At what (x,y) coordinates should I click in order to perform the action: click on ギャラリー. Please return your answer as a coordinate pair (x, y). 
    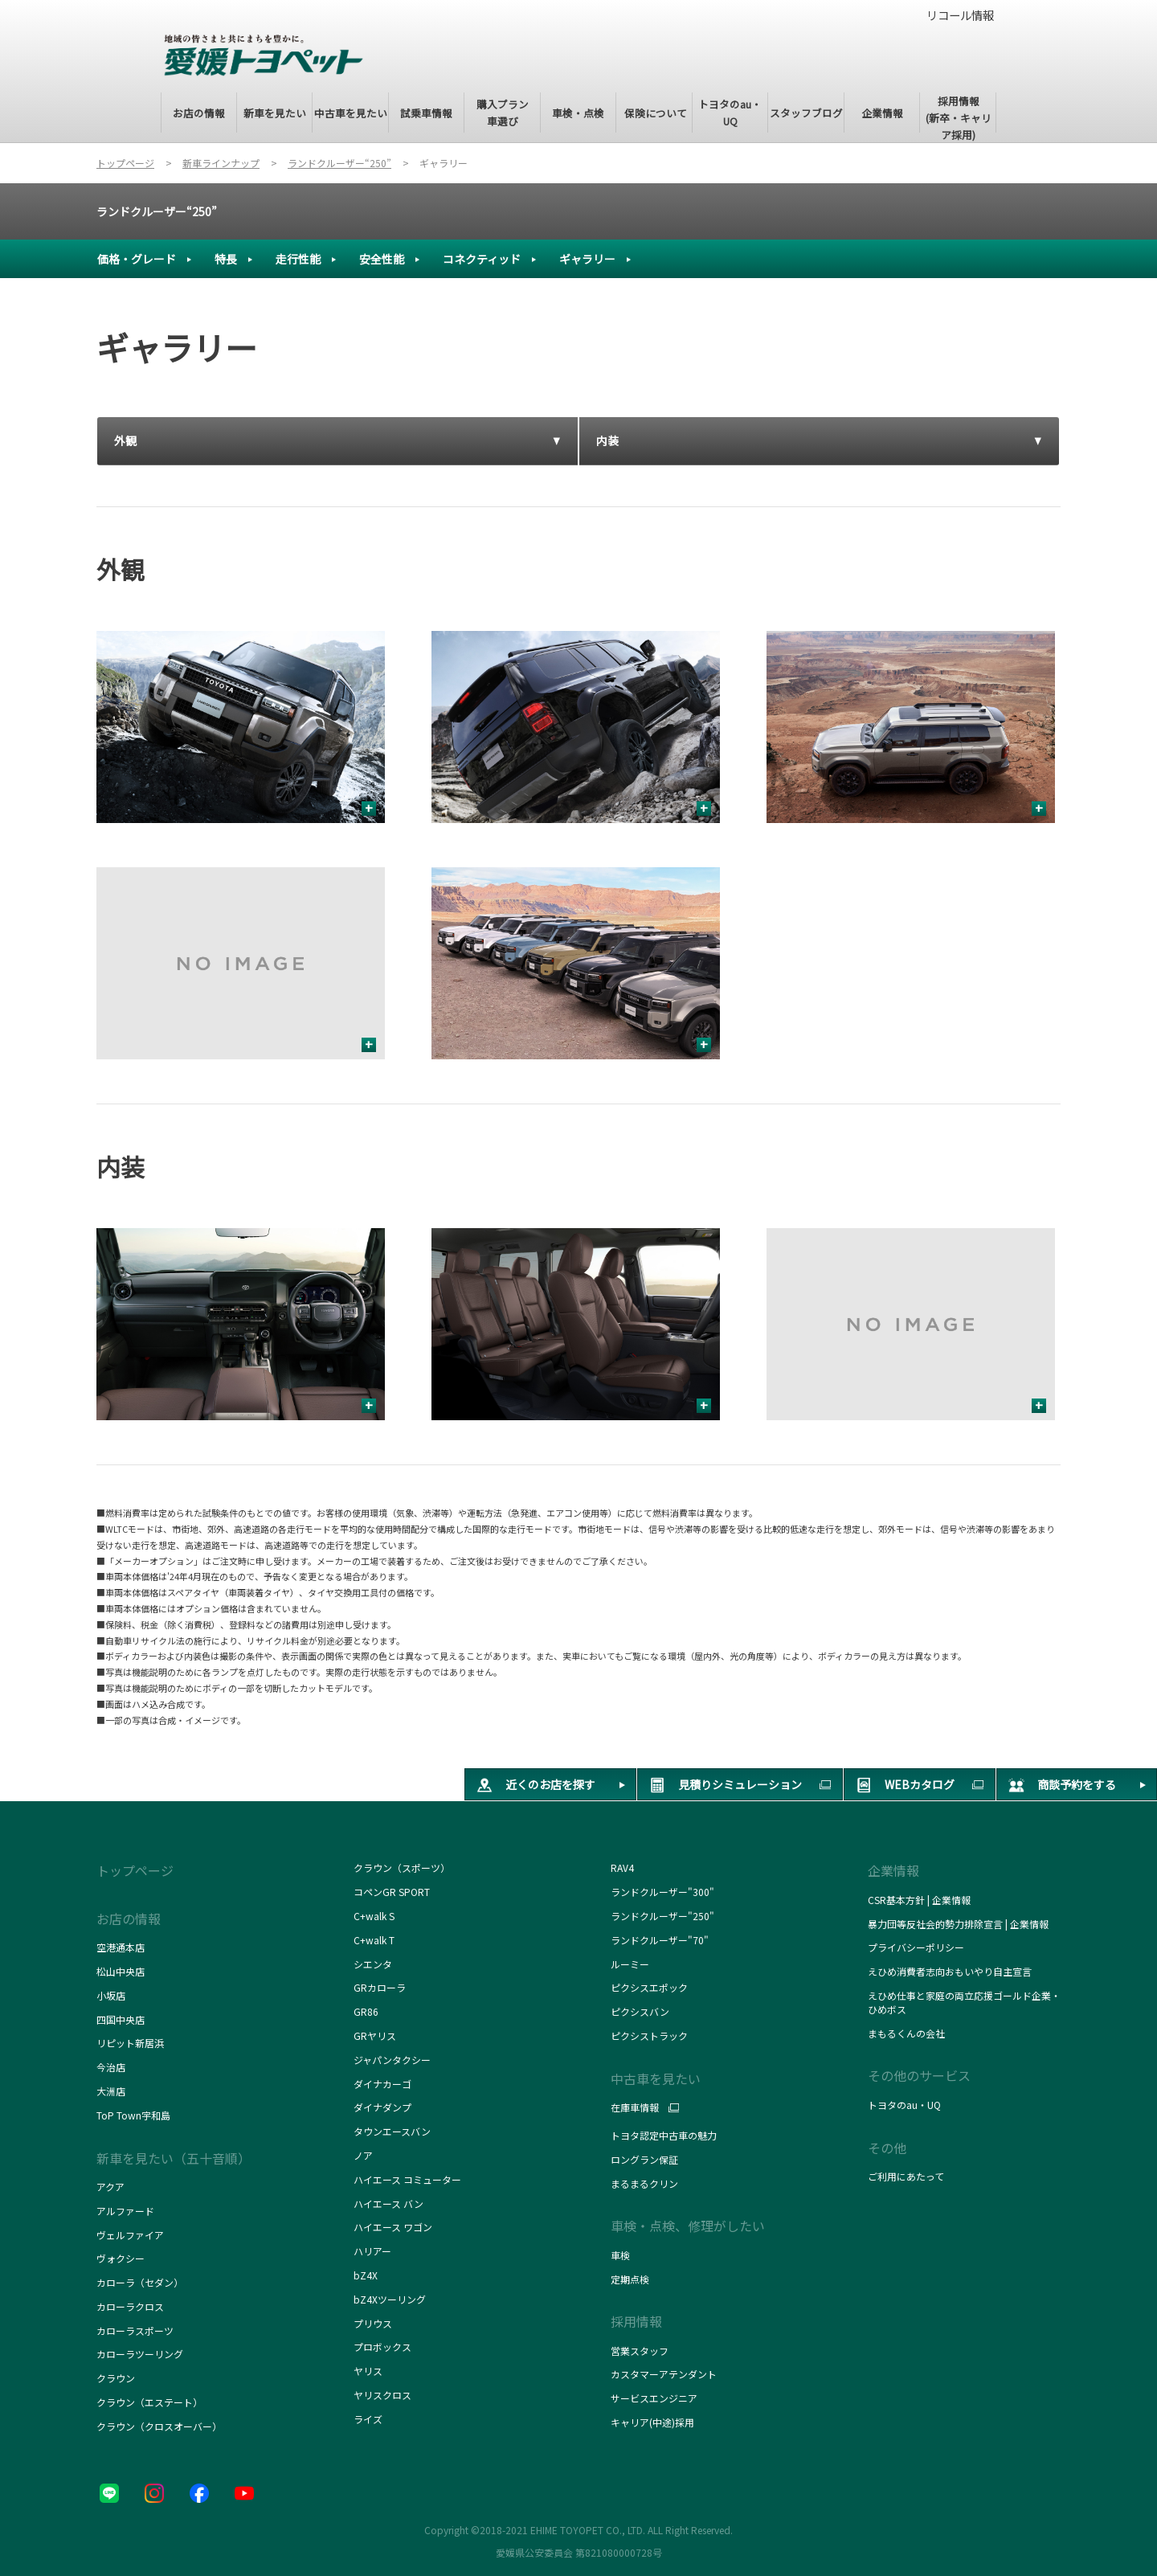
    Looking at the image, I should click on (587, 259).